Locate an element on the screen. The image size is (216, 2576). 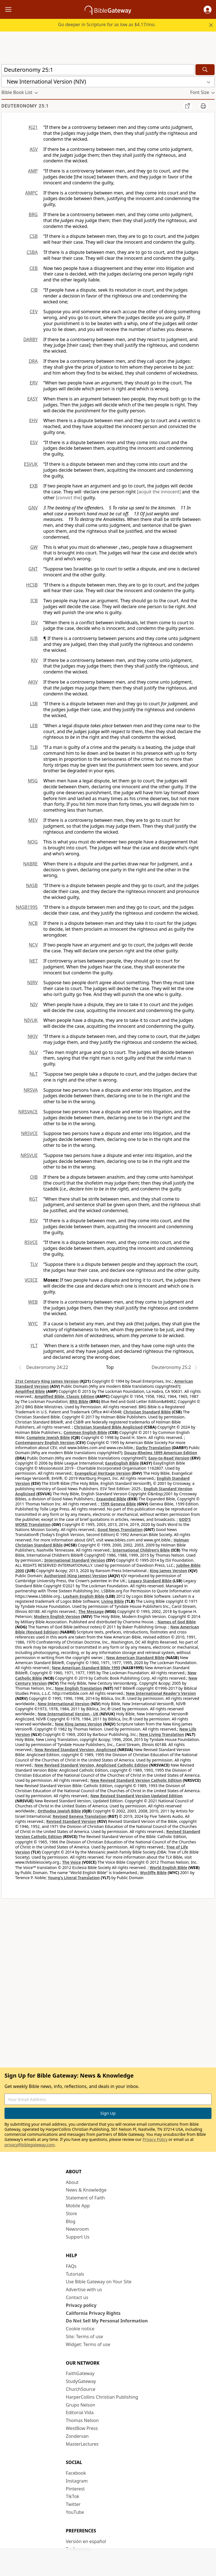
News & Knowledge is located at coordinates (86, 2190).